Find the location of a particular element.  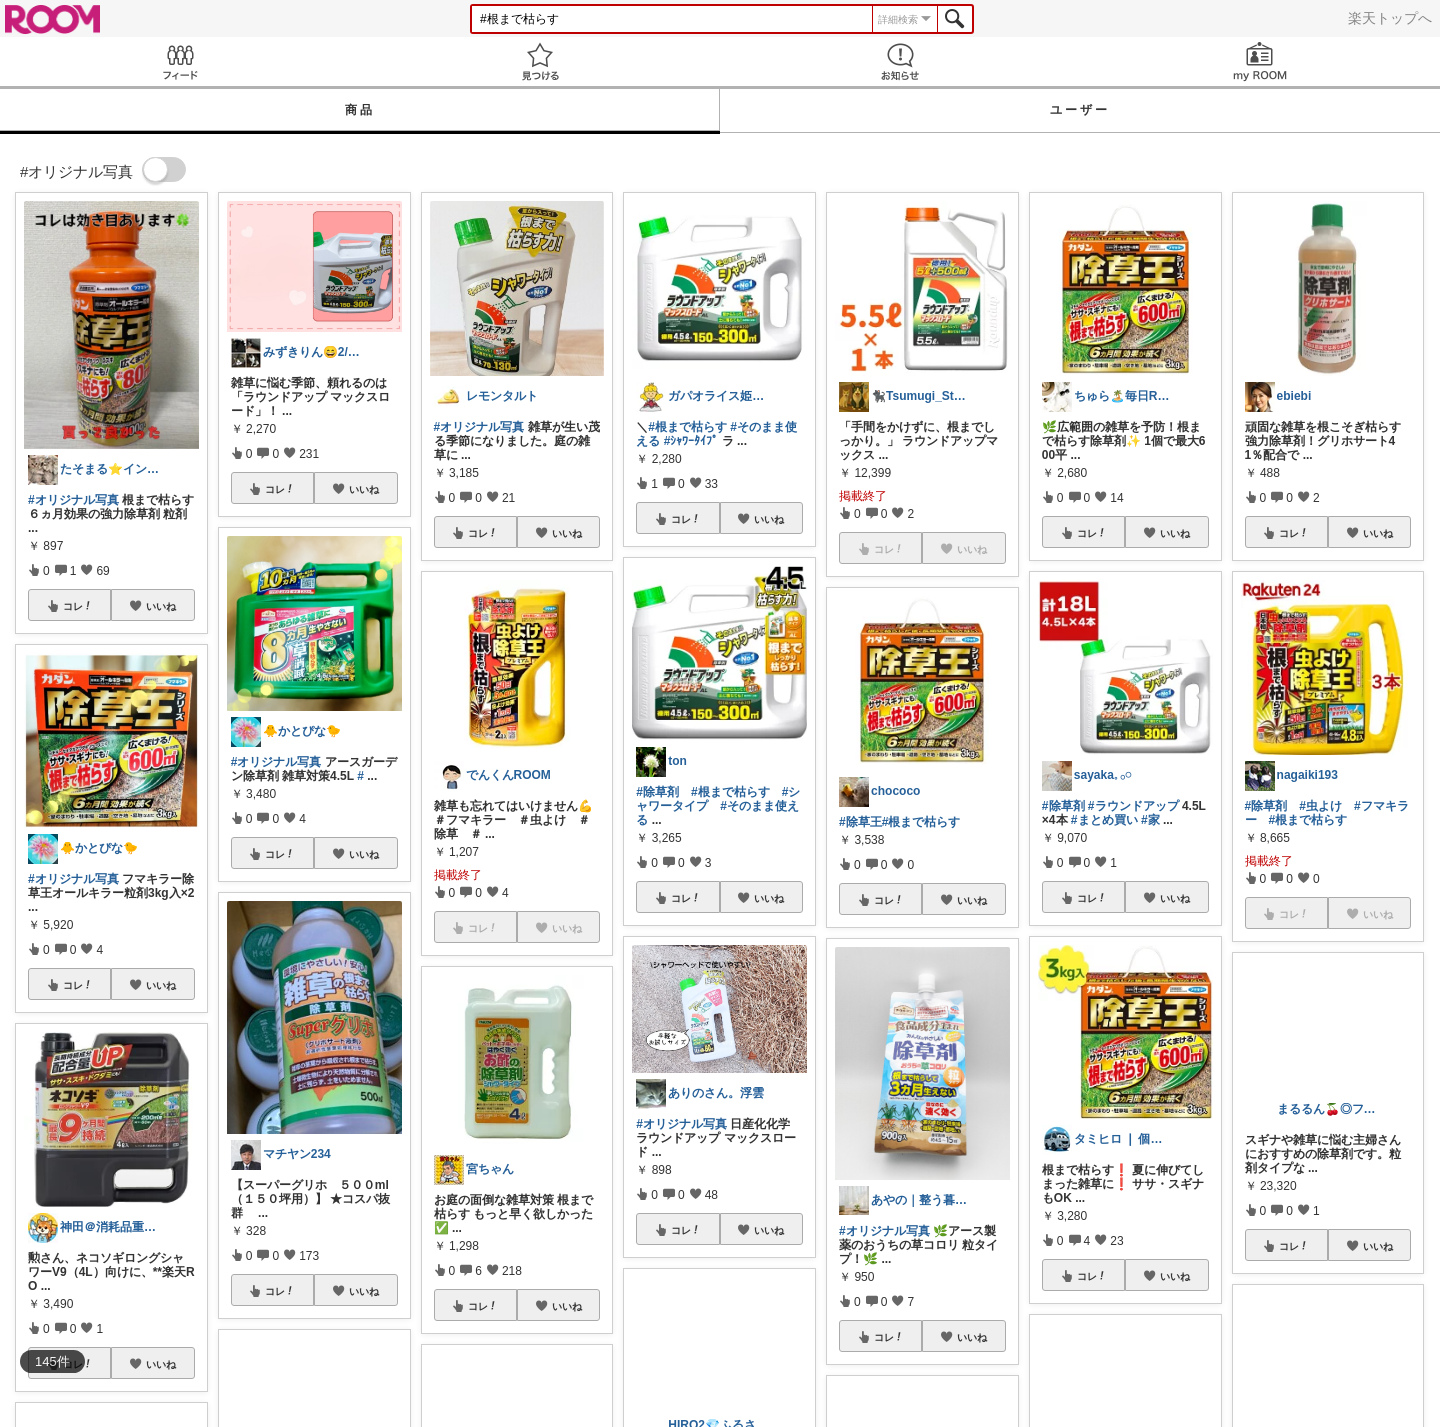

#家 is located at coordinates (1150, 820).